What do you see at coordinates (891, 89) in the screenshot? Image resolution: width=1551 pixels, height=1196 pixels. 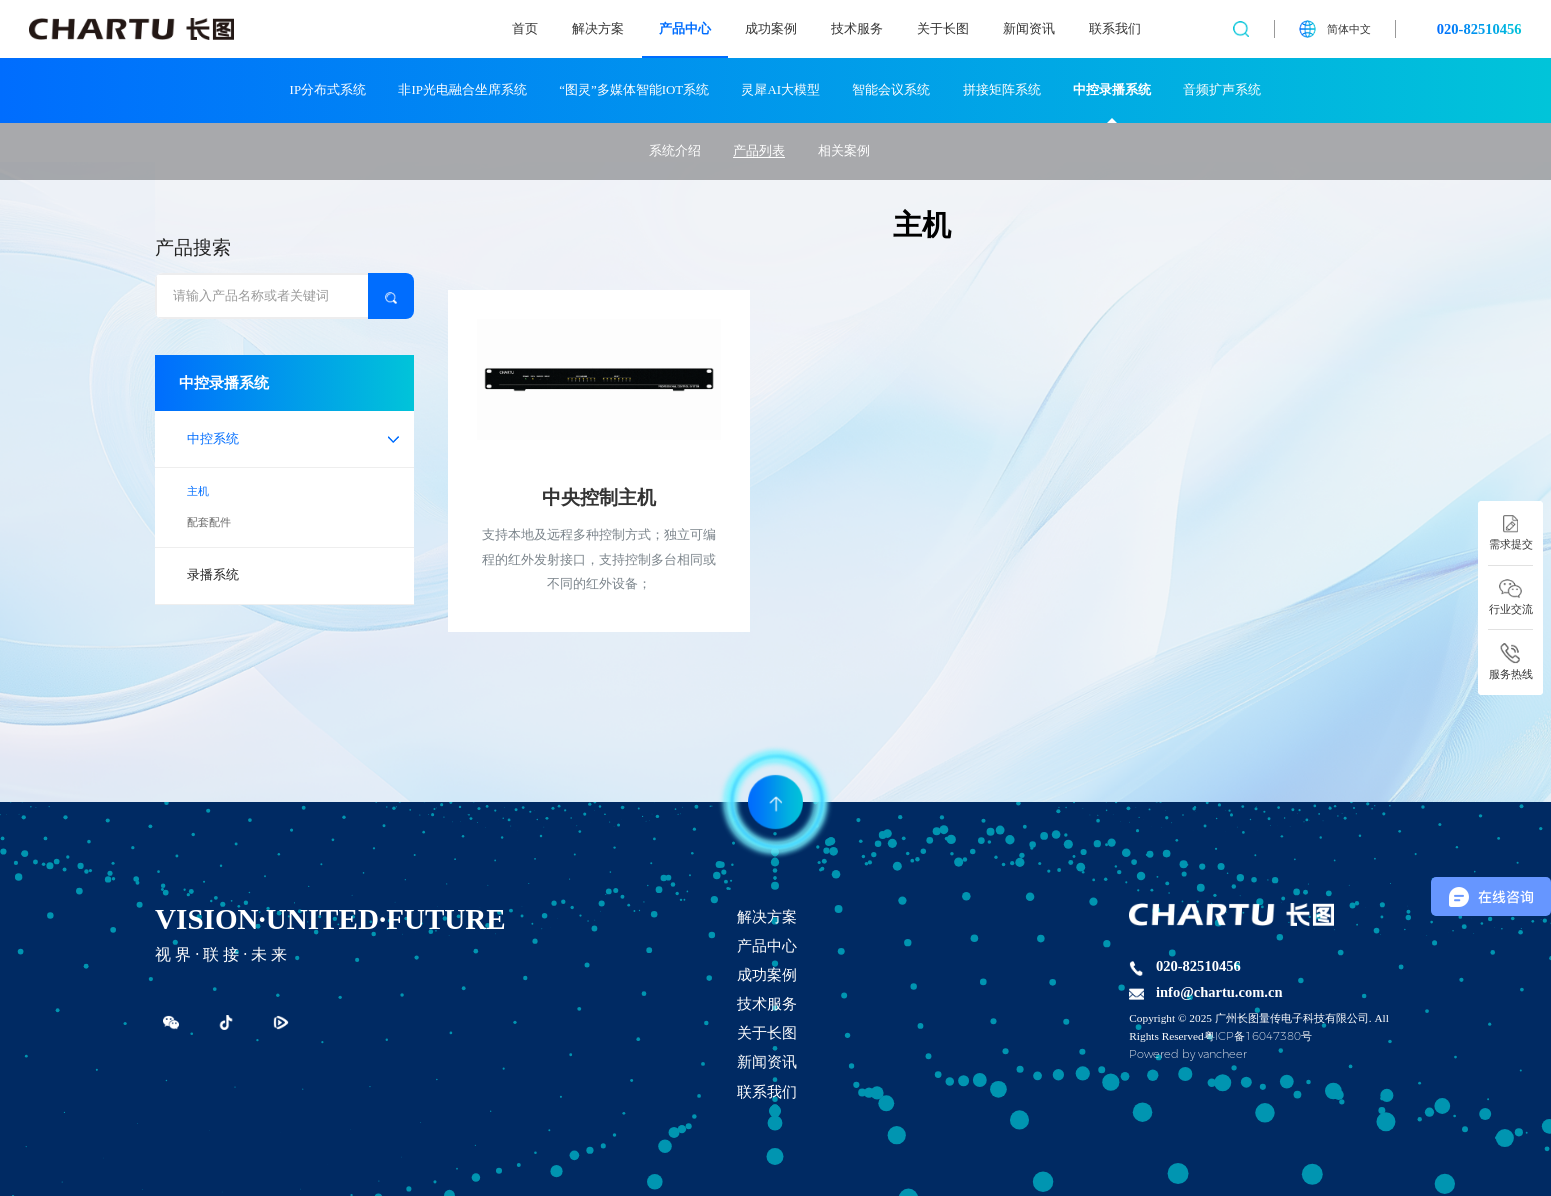 I see `智能会议系统` at bounding box center [891, 89].